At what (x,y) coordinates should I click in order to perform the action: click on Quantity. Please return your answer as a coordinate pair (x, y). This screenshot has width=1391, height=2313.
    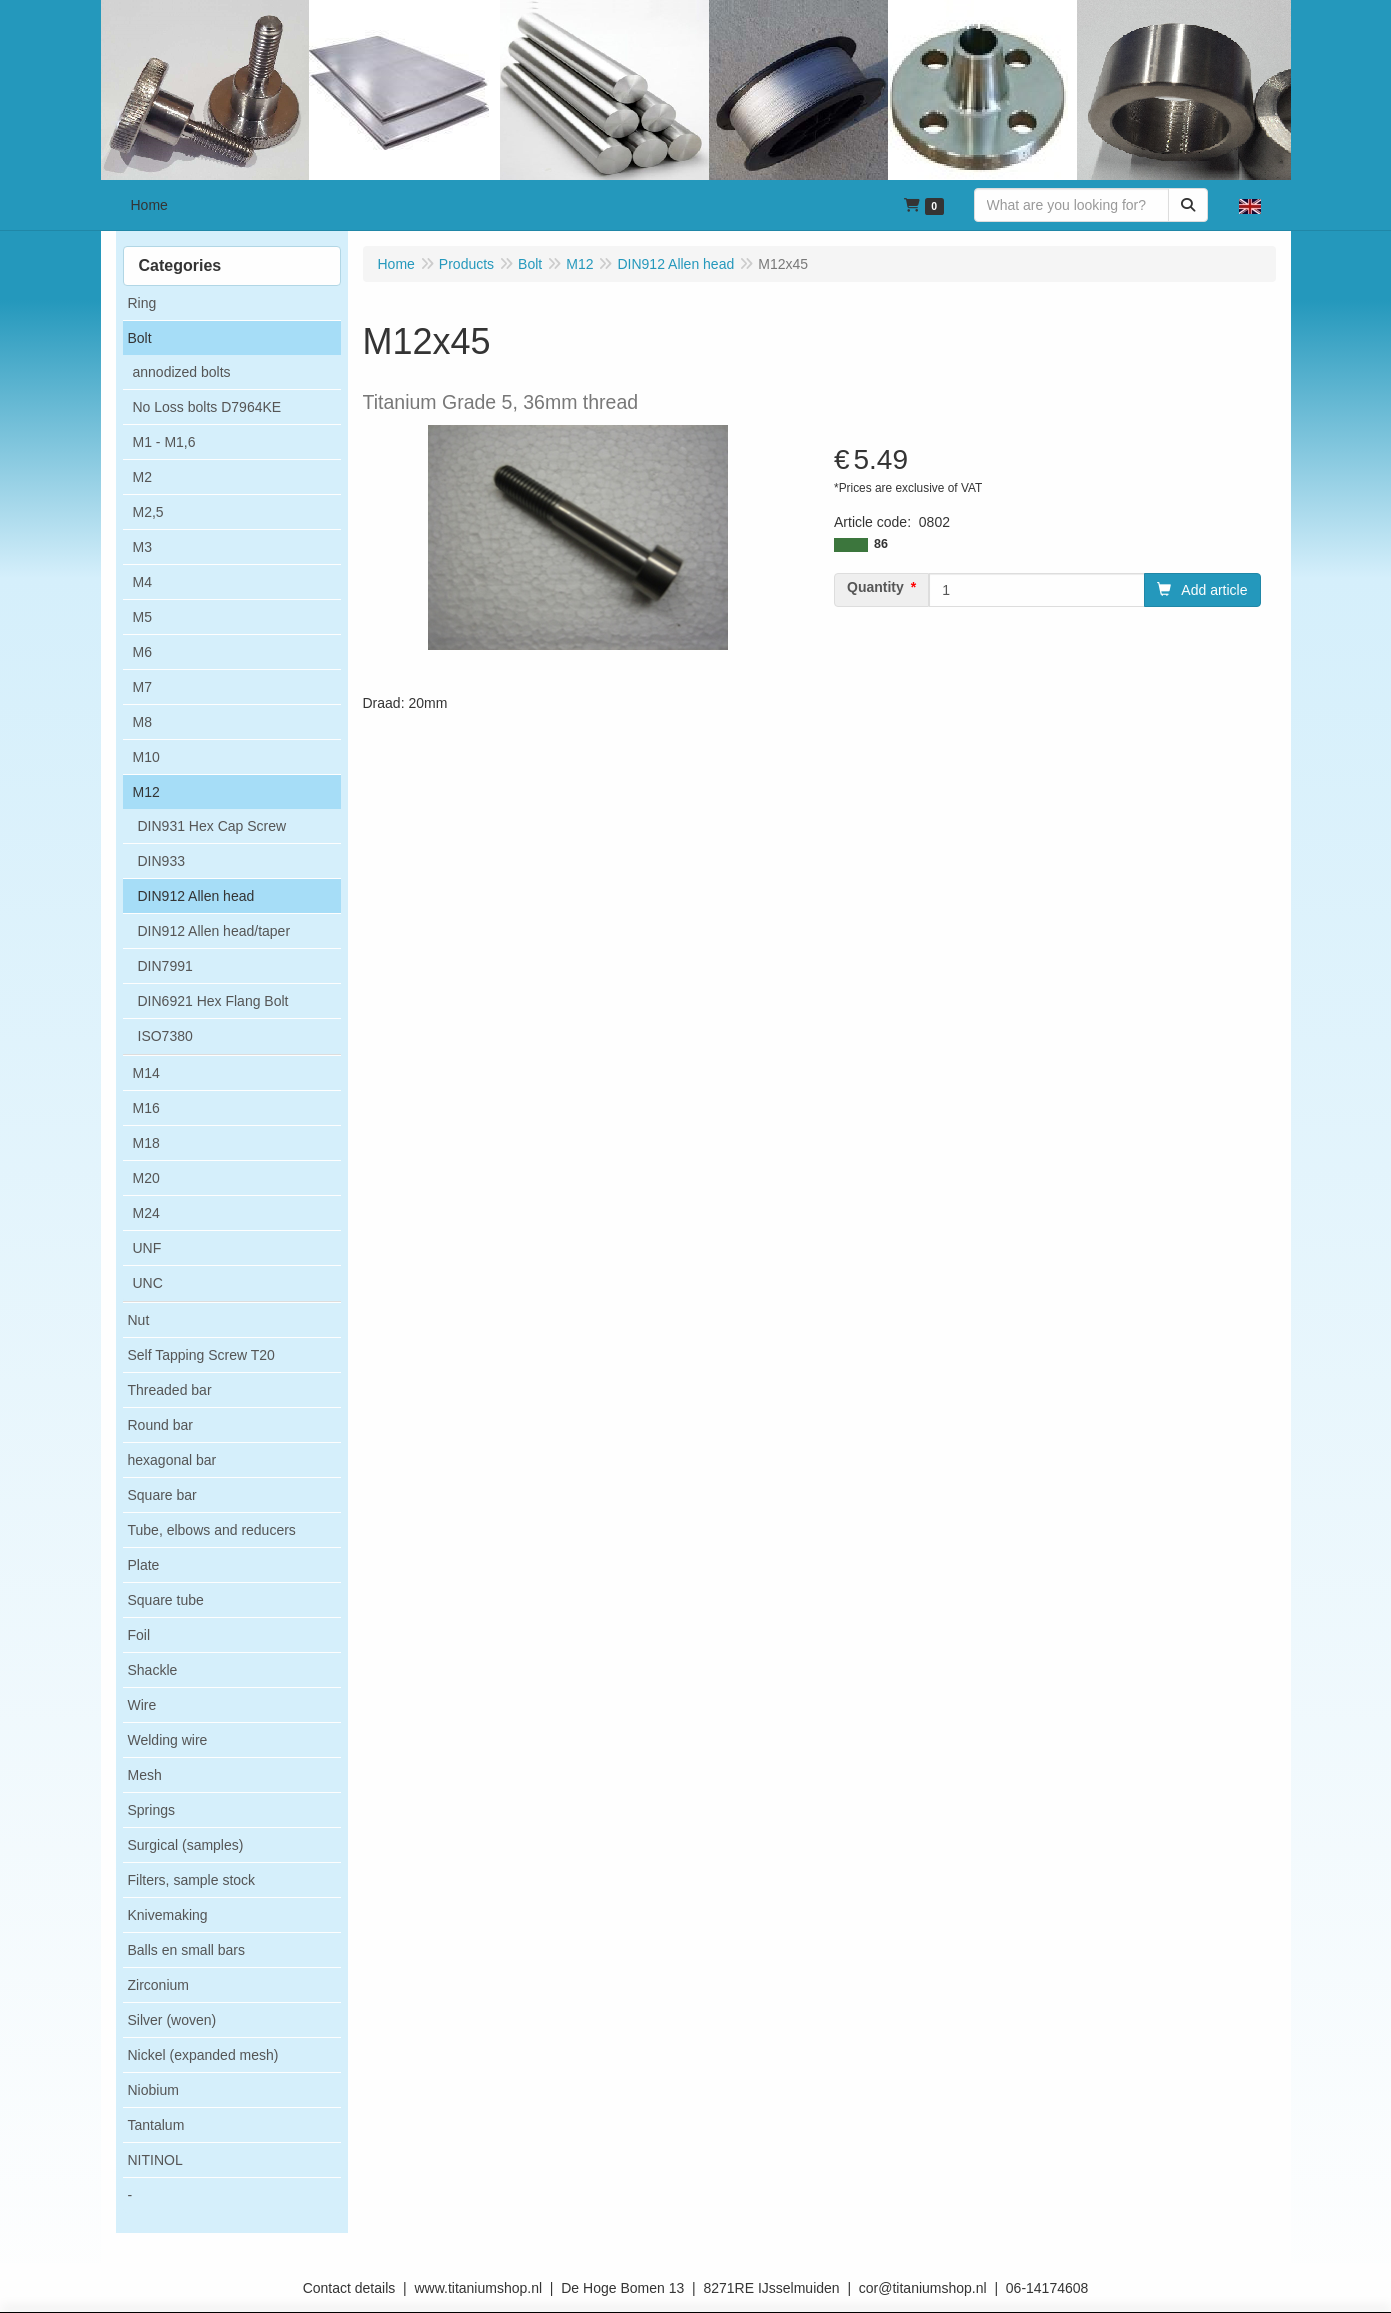
    Looking at the image, I should click on (875, 587).